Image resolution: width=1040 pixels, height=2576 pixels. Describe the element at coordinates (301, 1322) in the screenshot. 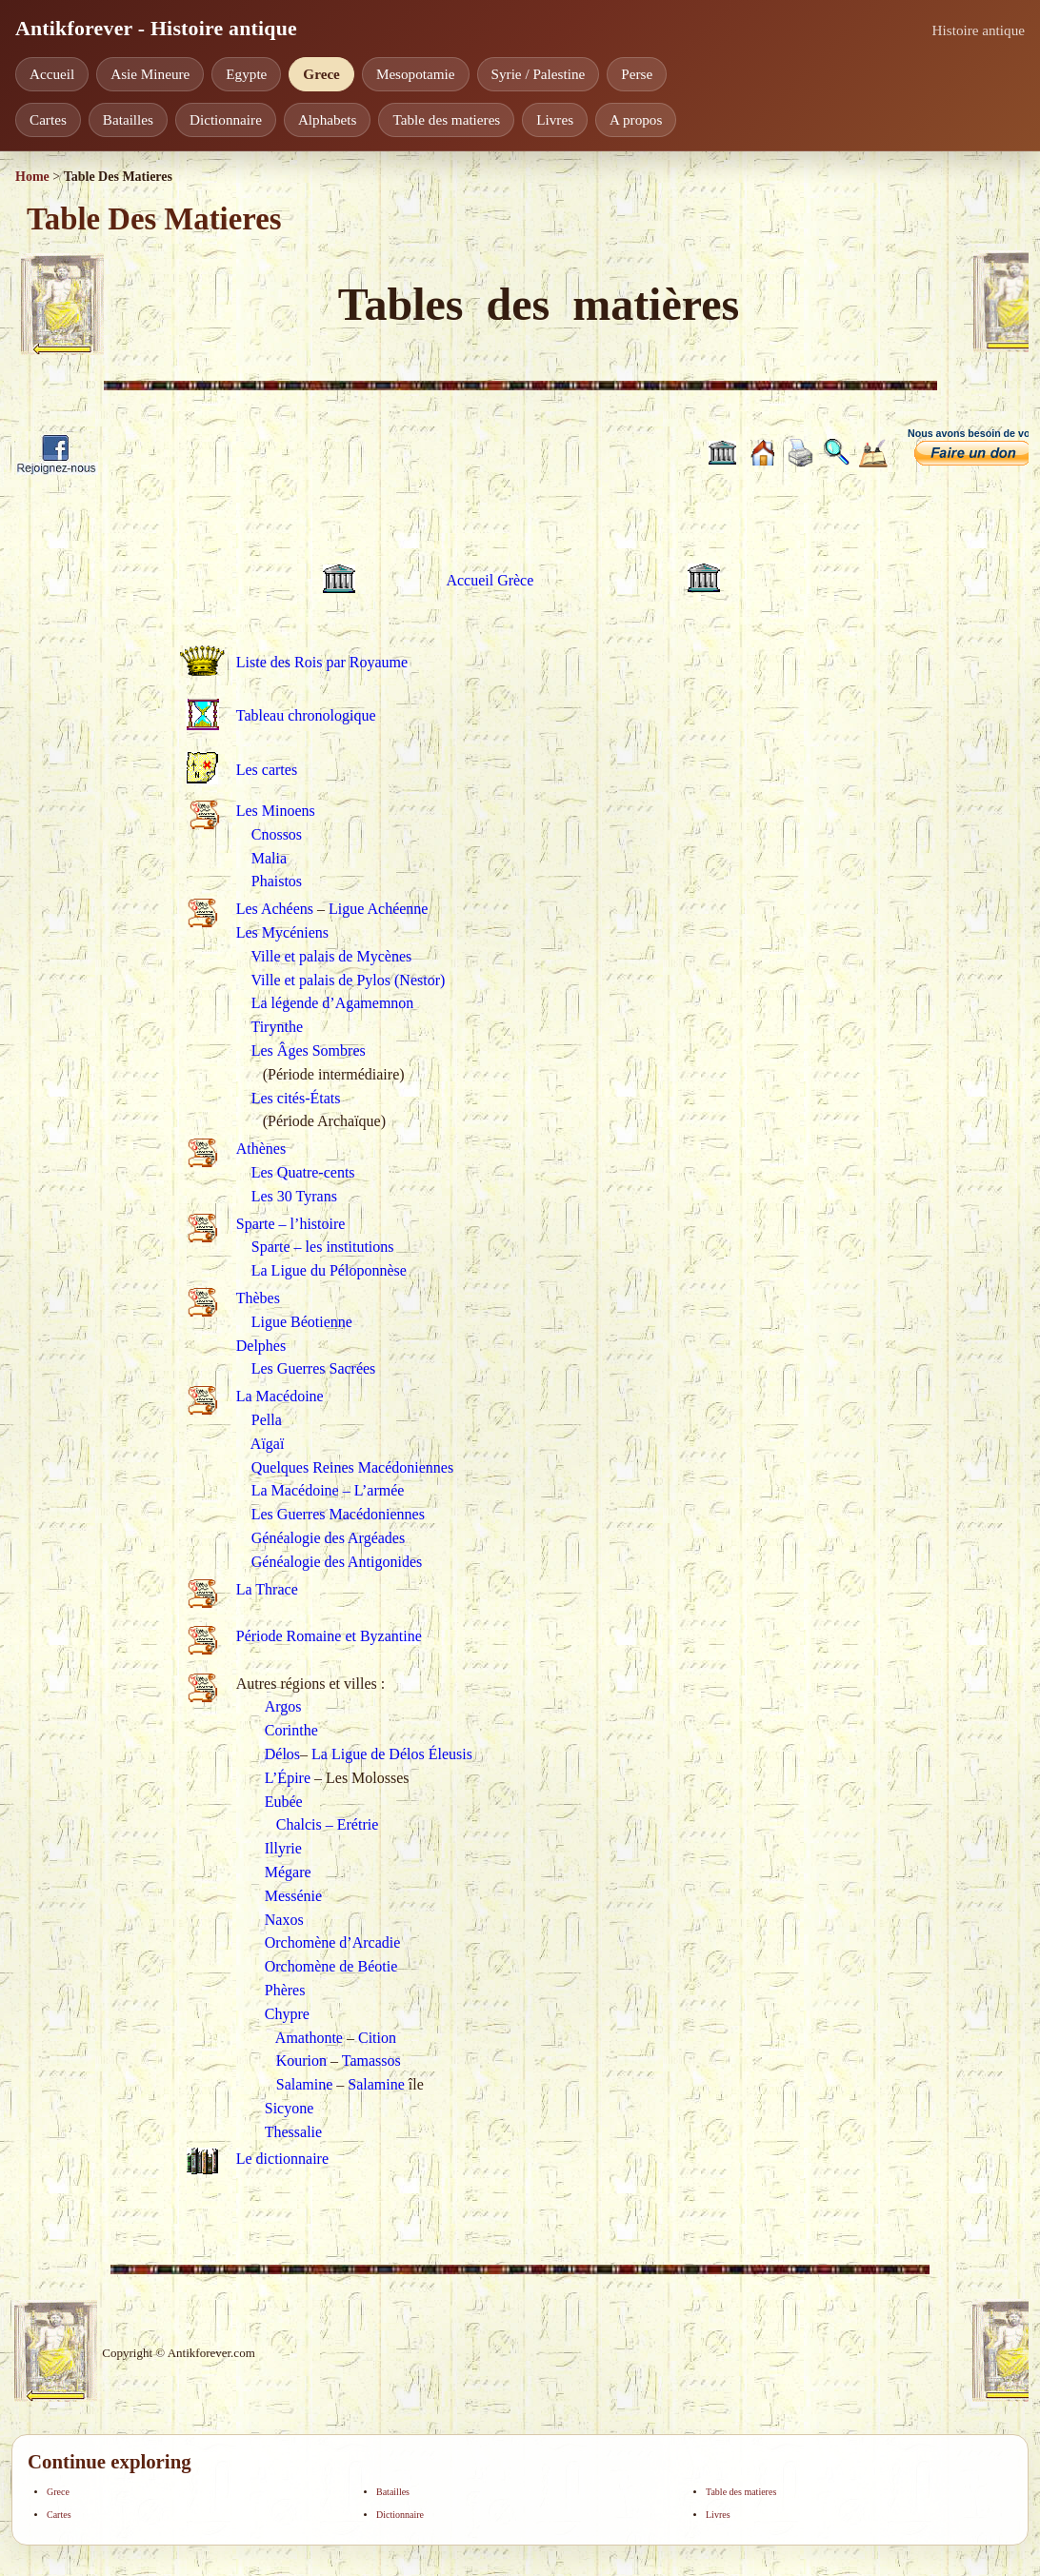

I see `Ligue Béotienne` at that location.